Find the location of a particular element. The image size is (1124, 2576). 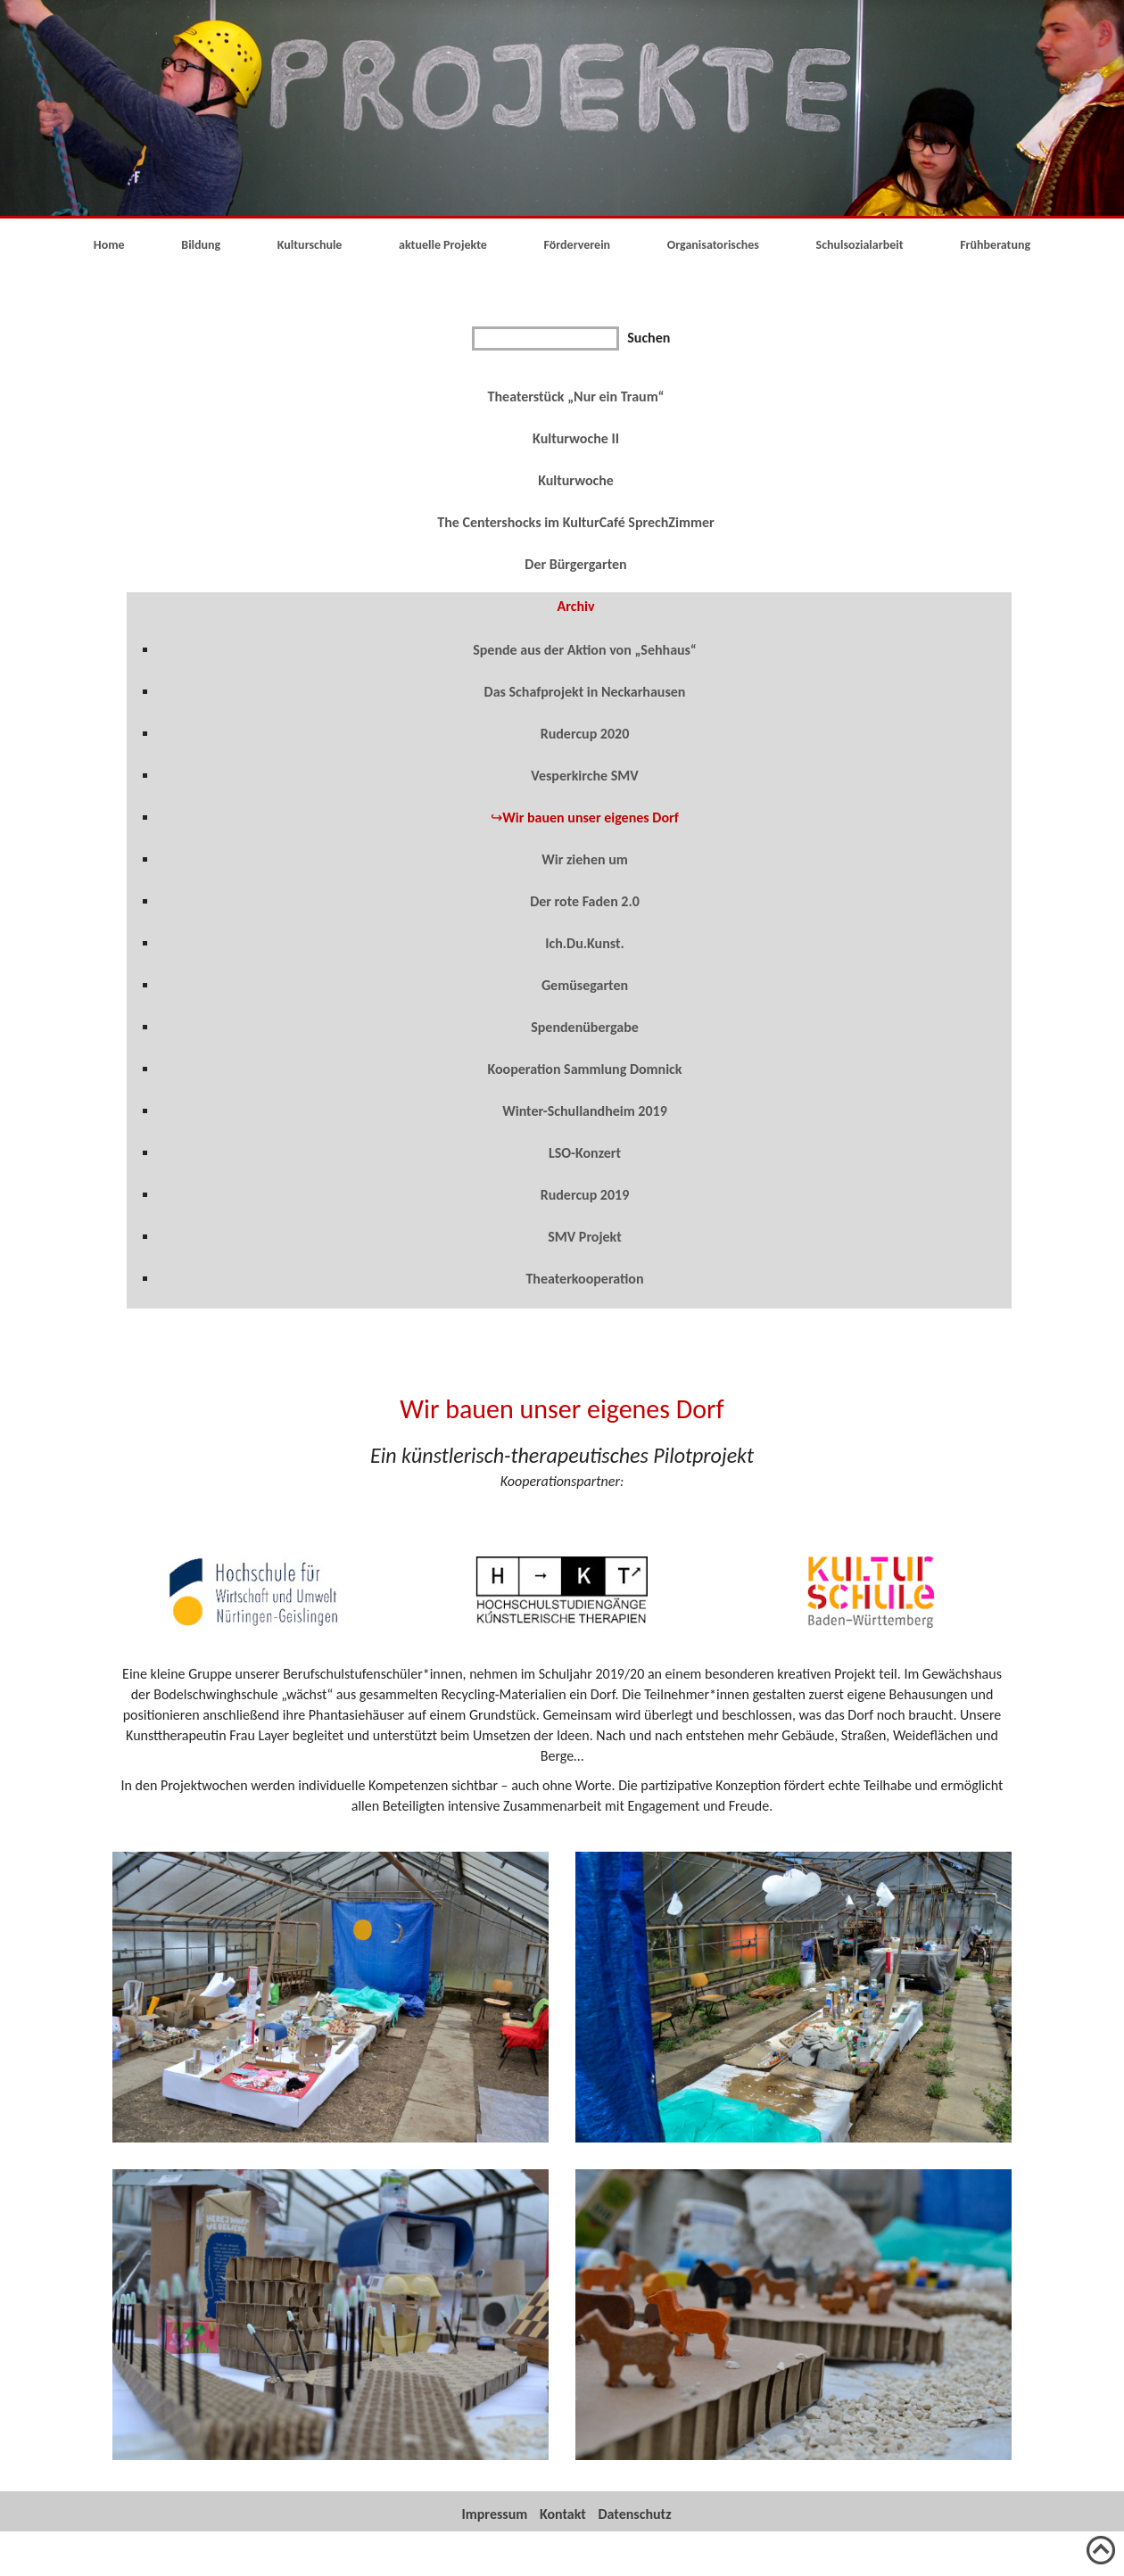

Organisatorisches is located at coordinates (713, 244).